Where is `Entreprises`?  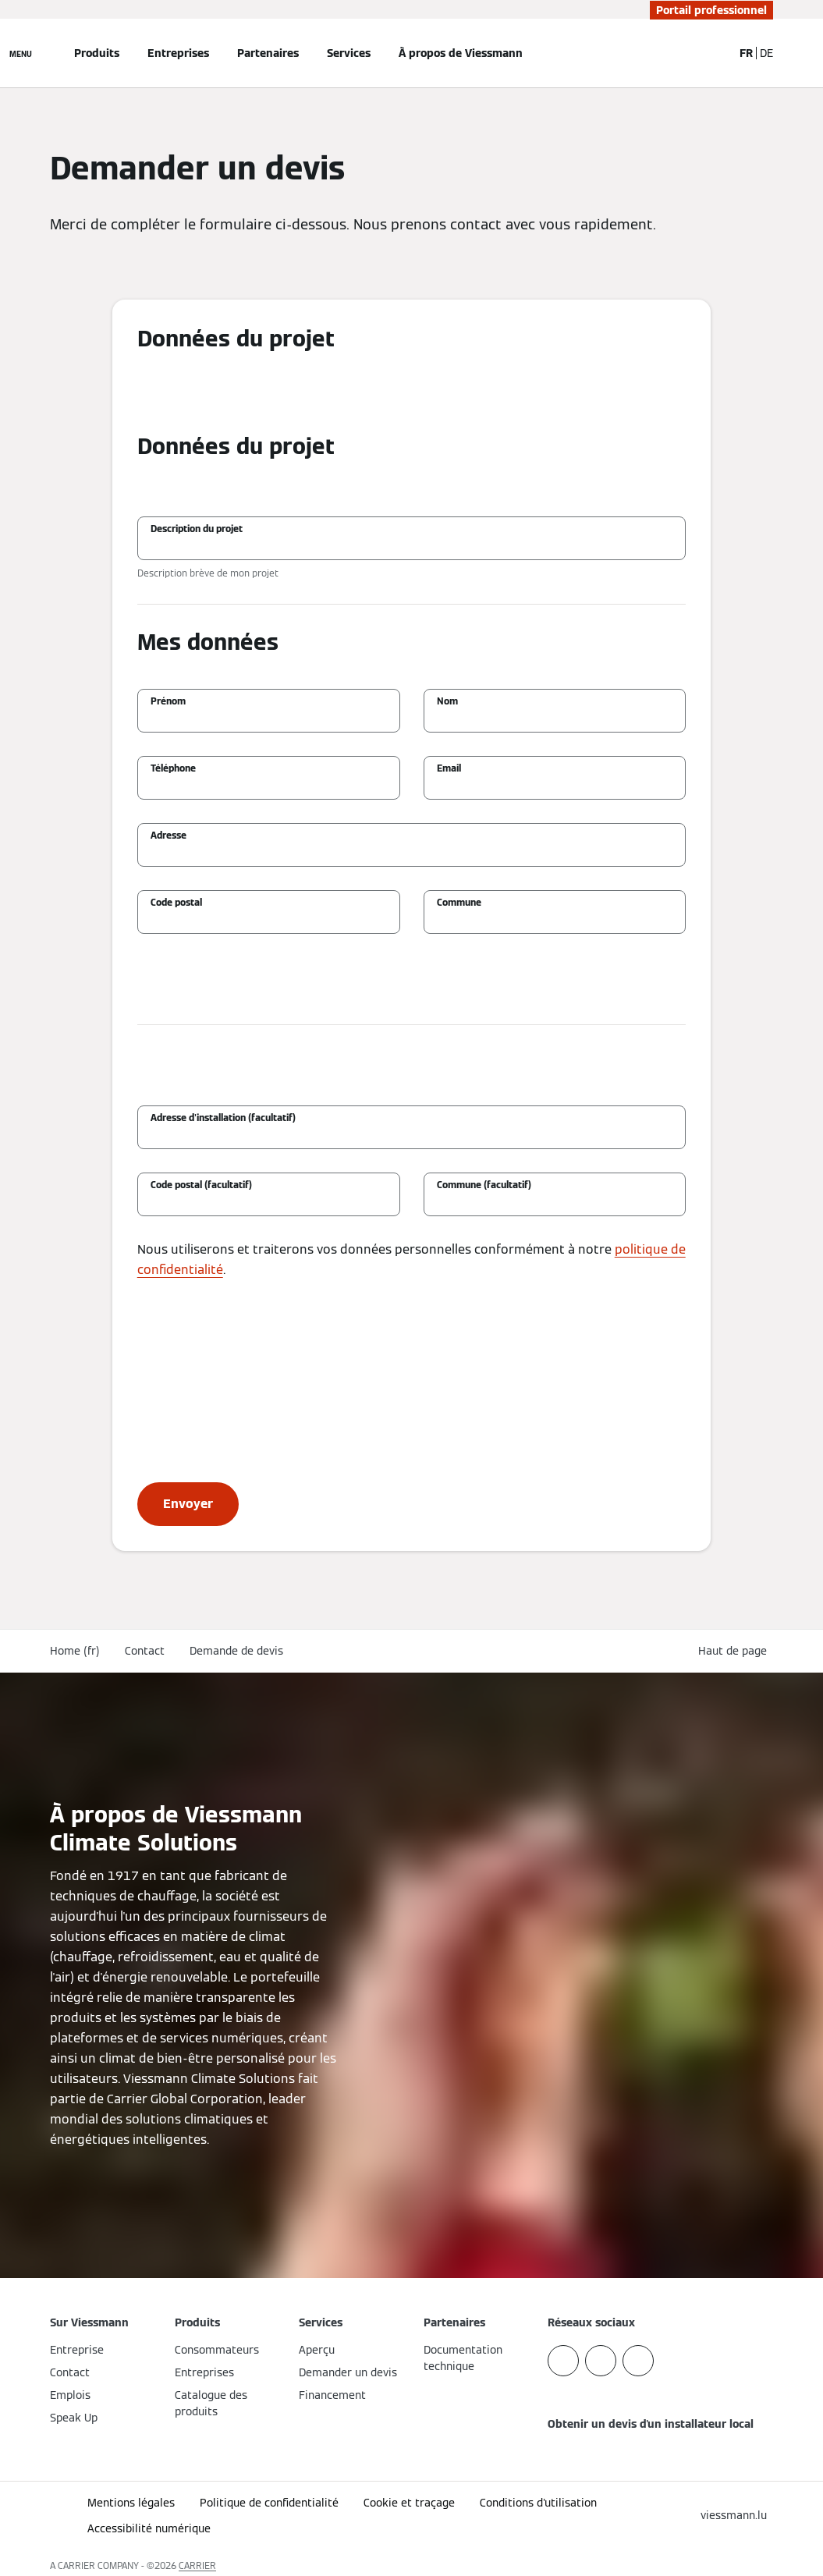 Entreprises is located at coordinates (178, 53).